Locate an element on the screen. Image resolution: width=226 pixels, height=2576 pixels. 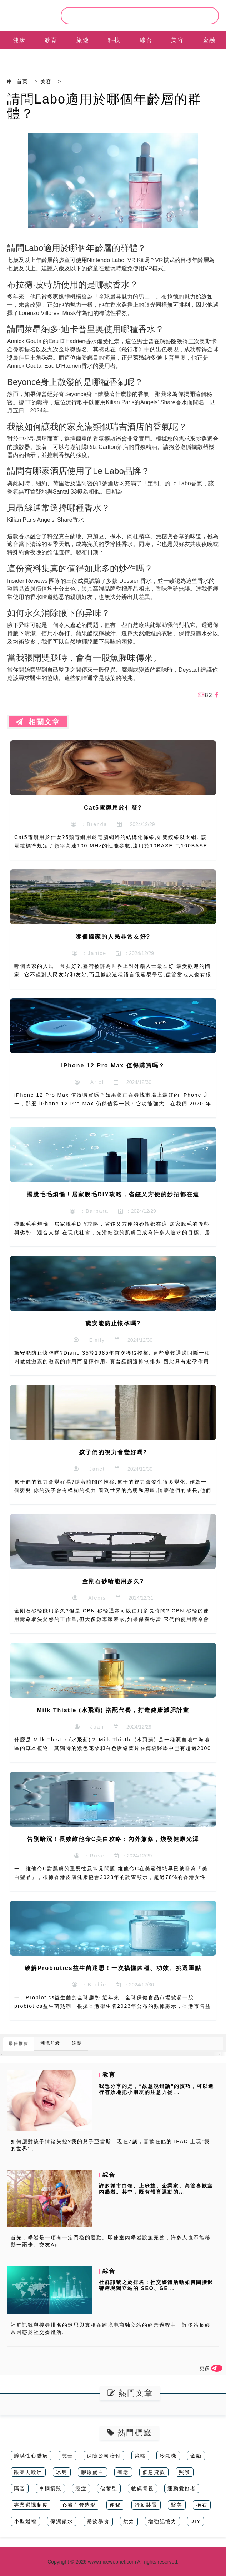
增強記憶力 is located at coordinates (162, 2521).